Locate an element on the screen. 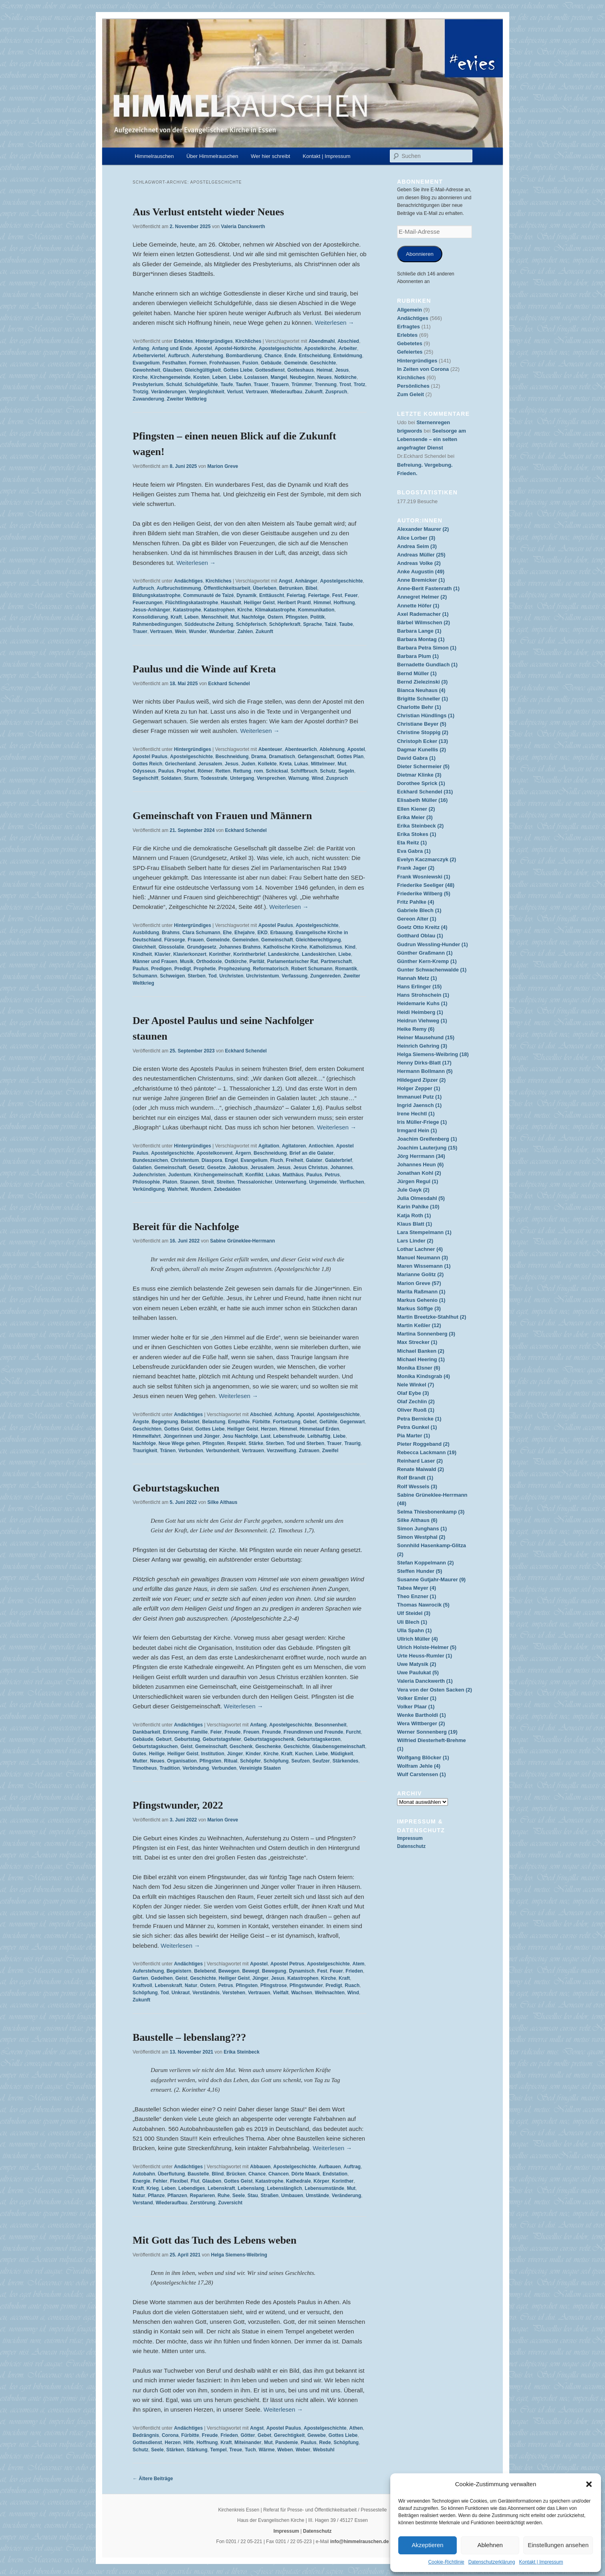  Schumann is located at coordinates (145, 976).